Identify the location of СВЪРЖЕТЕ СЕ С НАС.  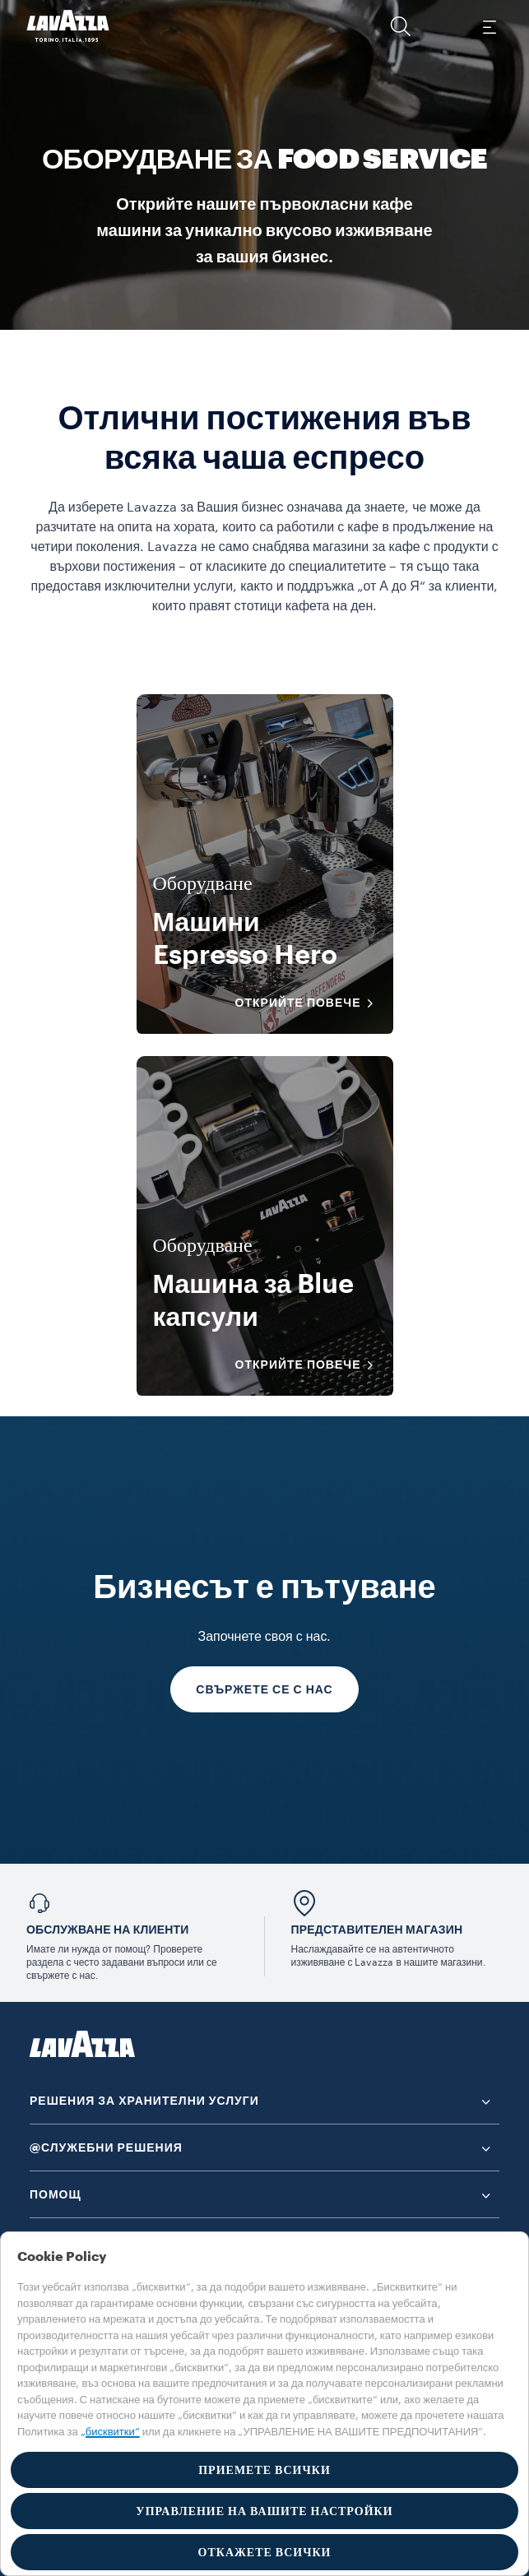
(264, 1689).